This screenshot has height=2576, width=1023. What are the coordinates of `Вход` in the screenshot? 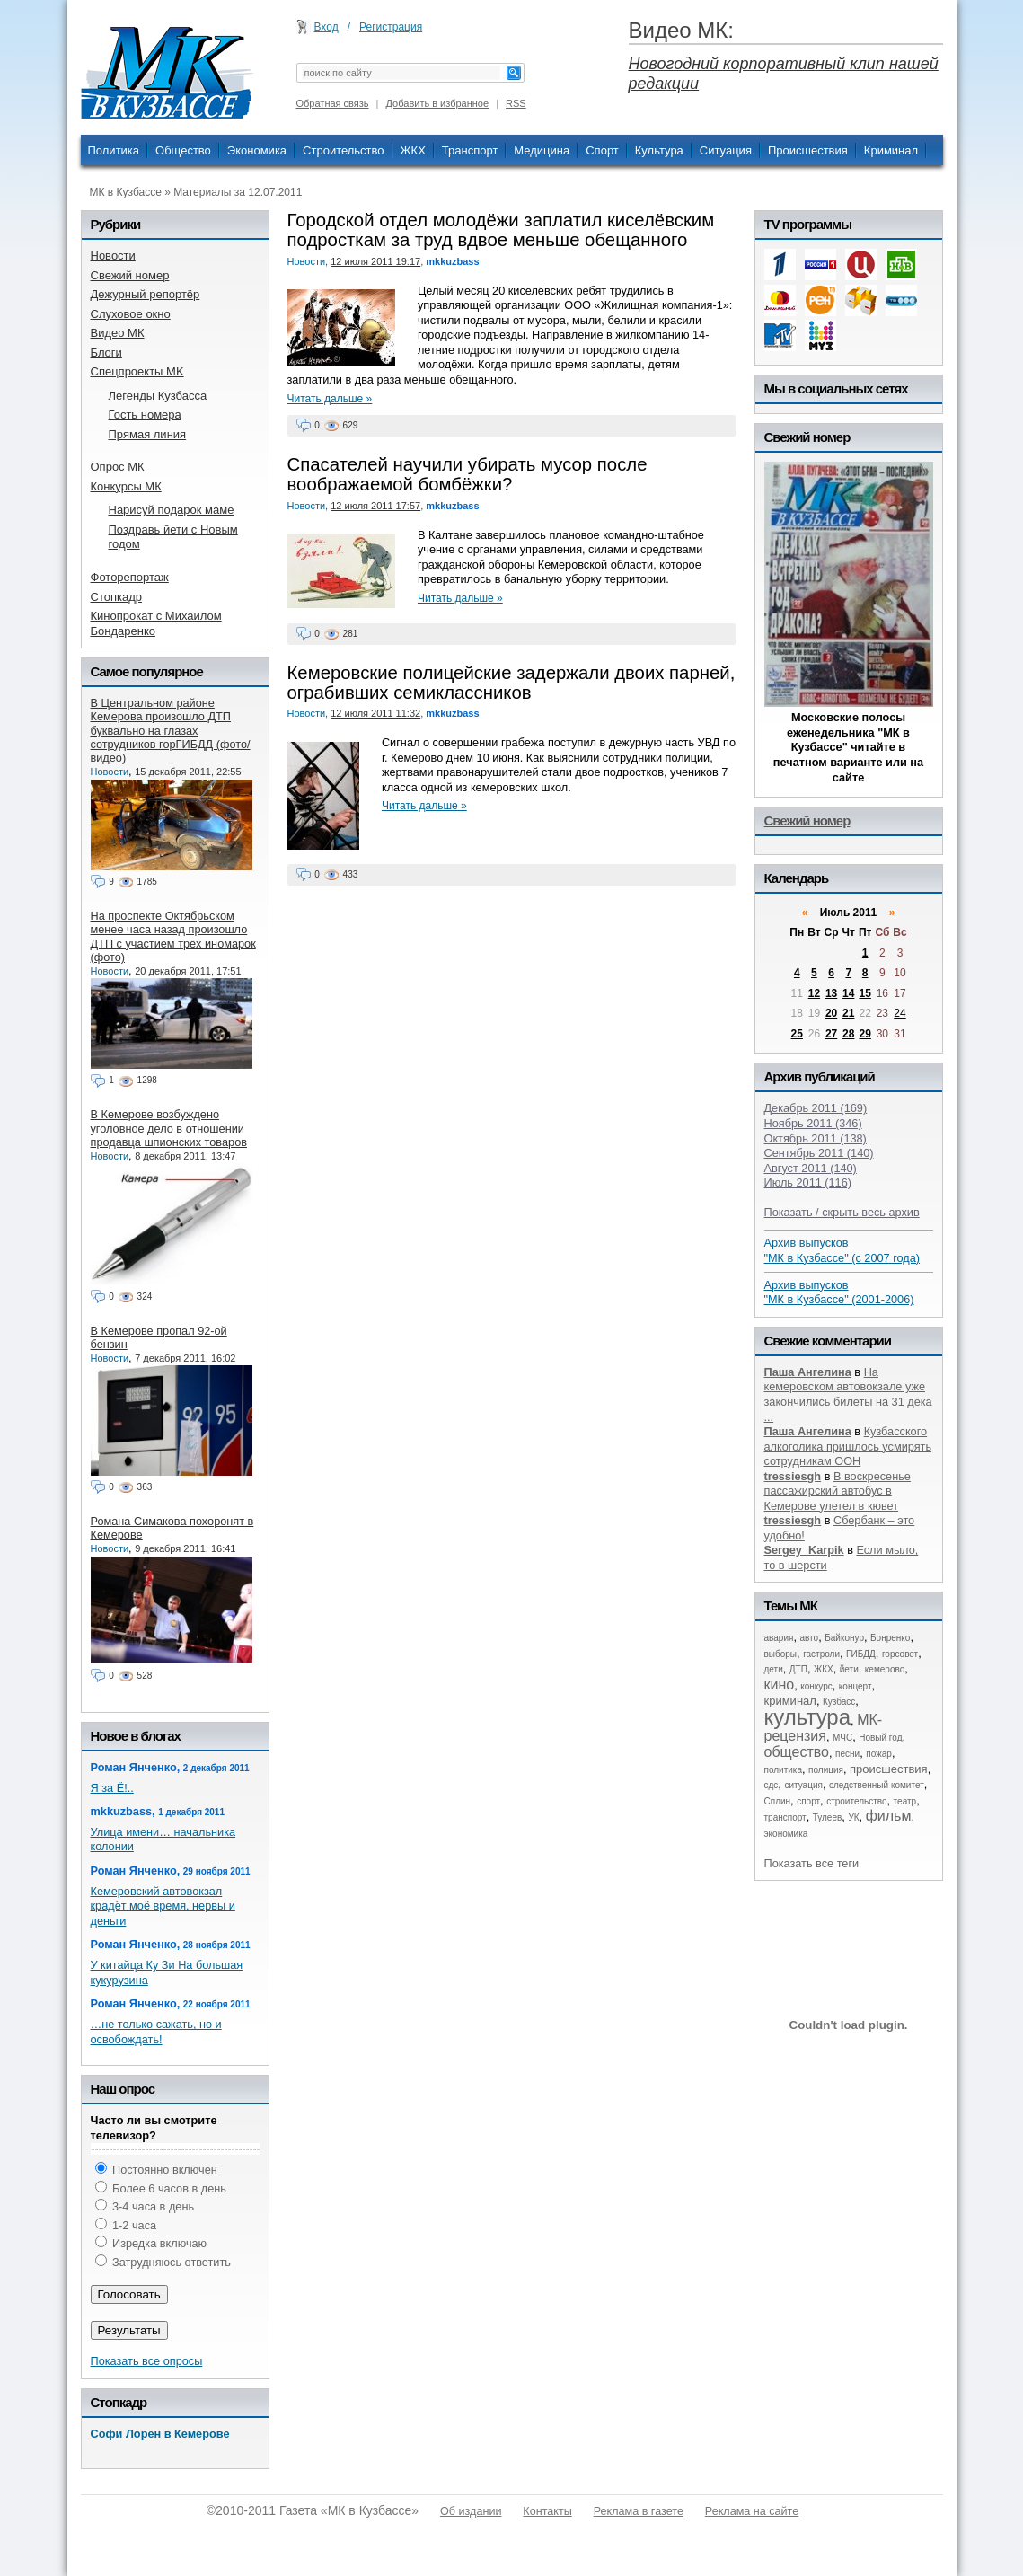 It's located at (326, 27).